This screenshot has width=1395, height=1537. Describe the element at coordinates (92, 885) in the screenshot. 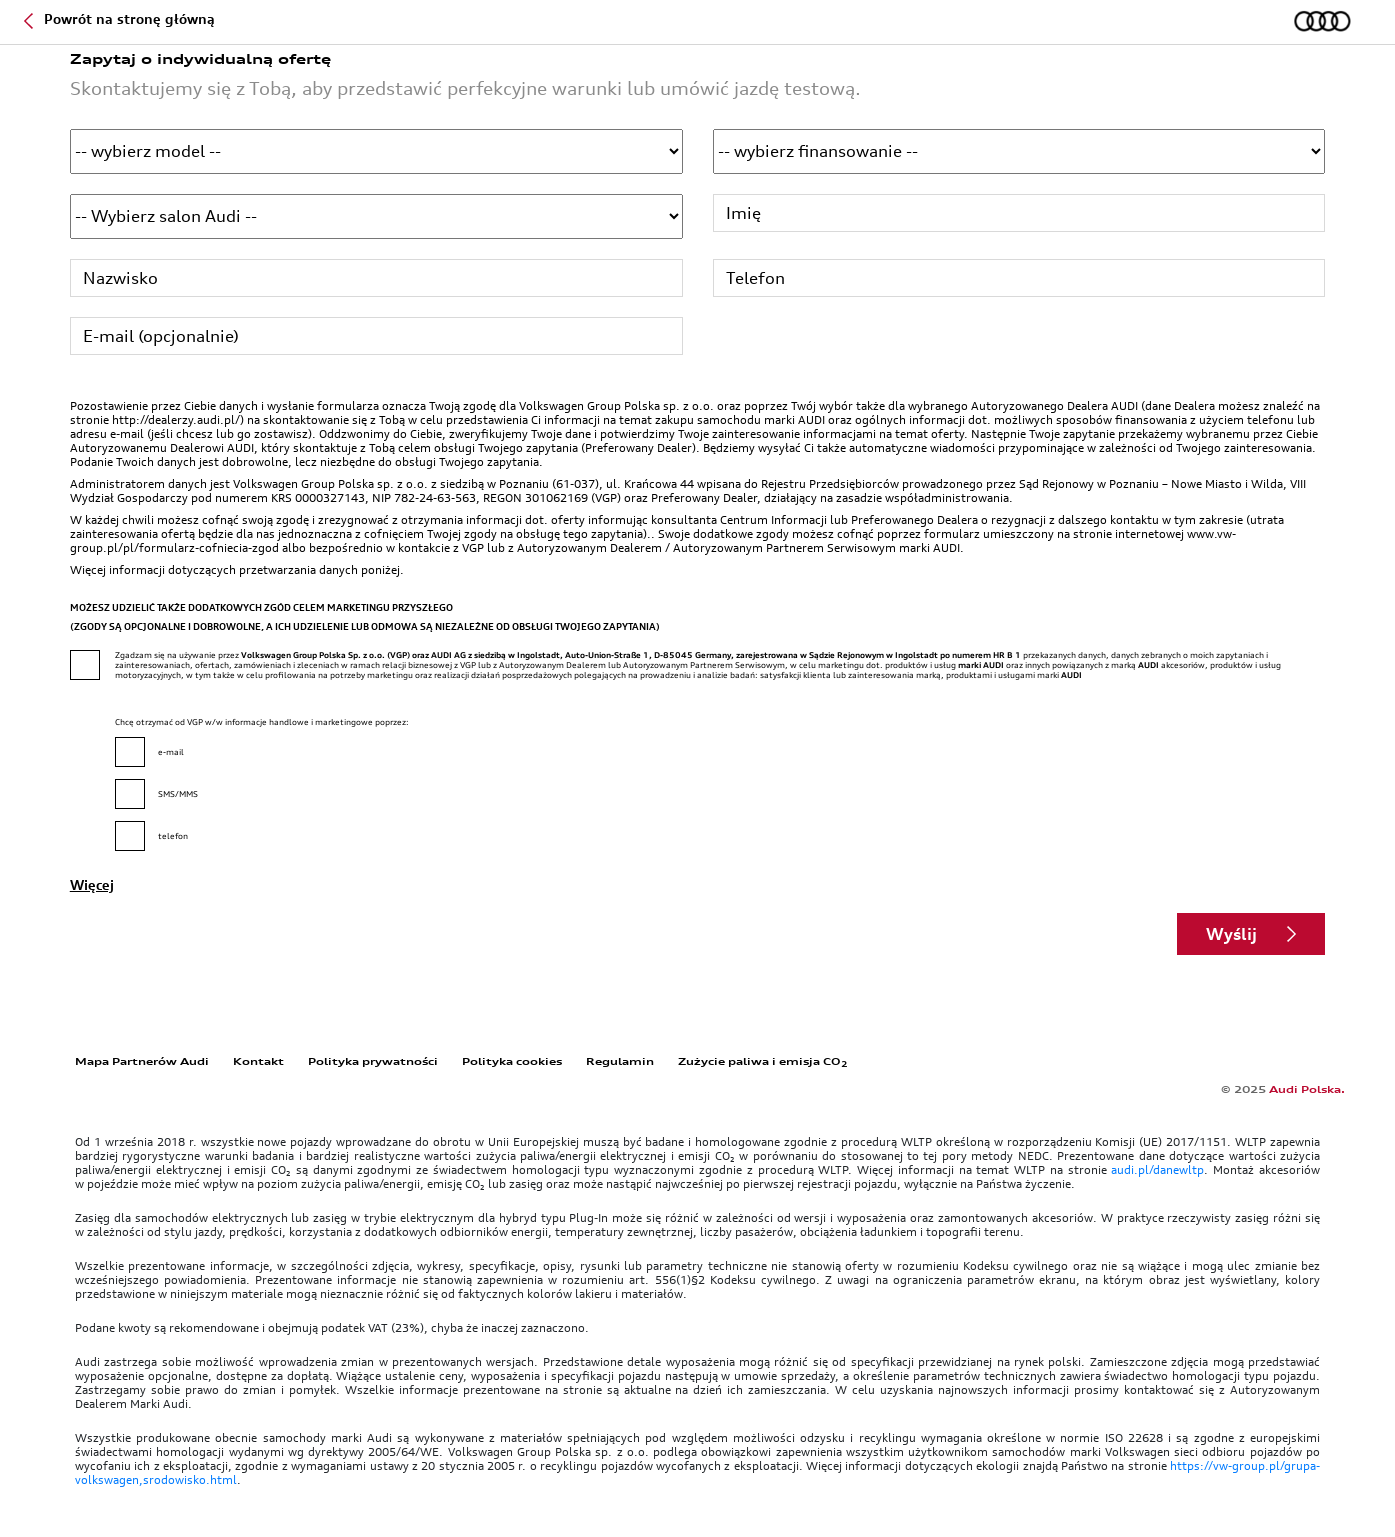

I see `Więcej` at that location.